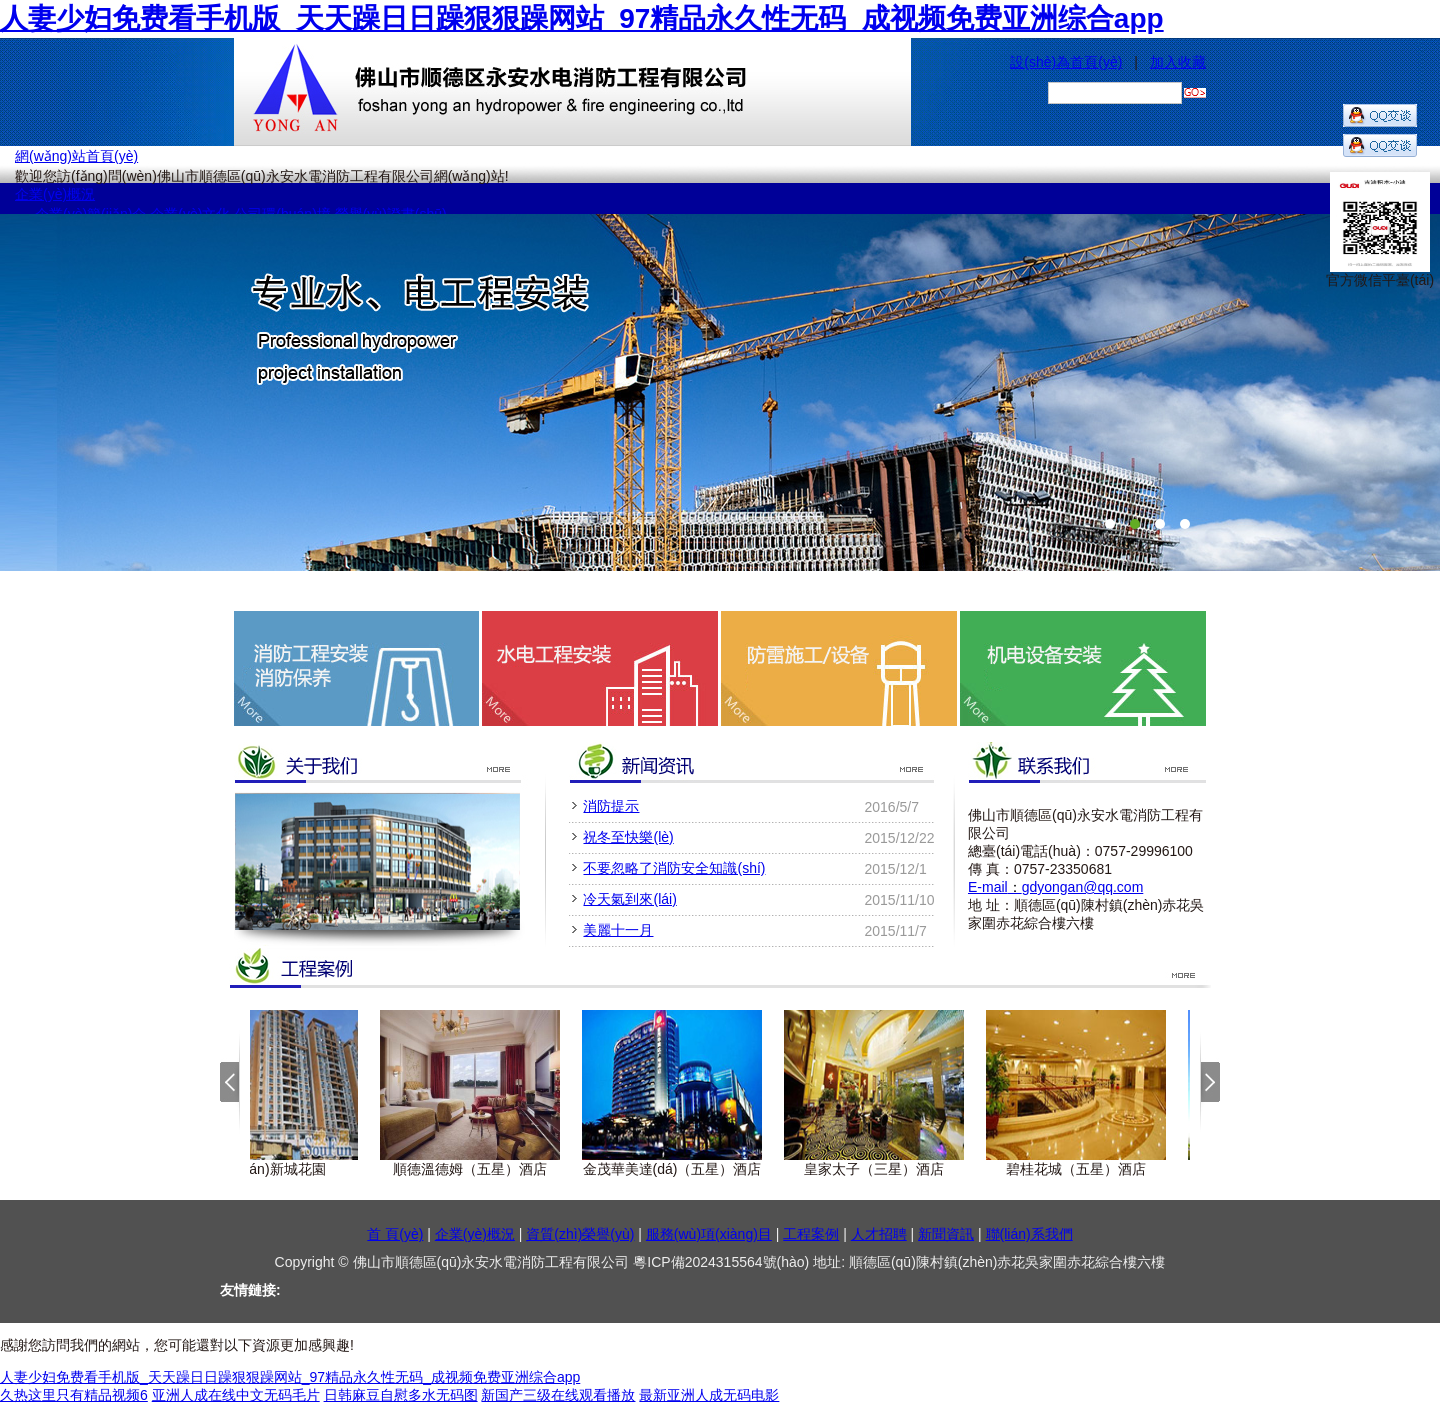 The width and height of the screenshot is (1440, 1405). What do you see at coordinates (1029, 1234) in the screenshot?
I see `聯(lián)系我們` at bounding box center [1029, 1234].